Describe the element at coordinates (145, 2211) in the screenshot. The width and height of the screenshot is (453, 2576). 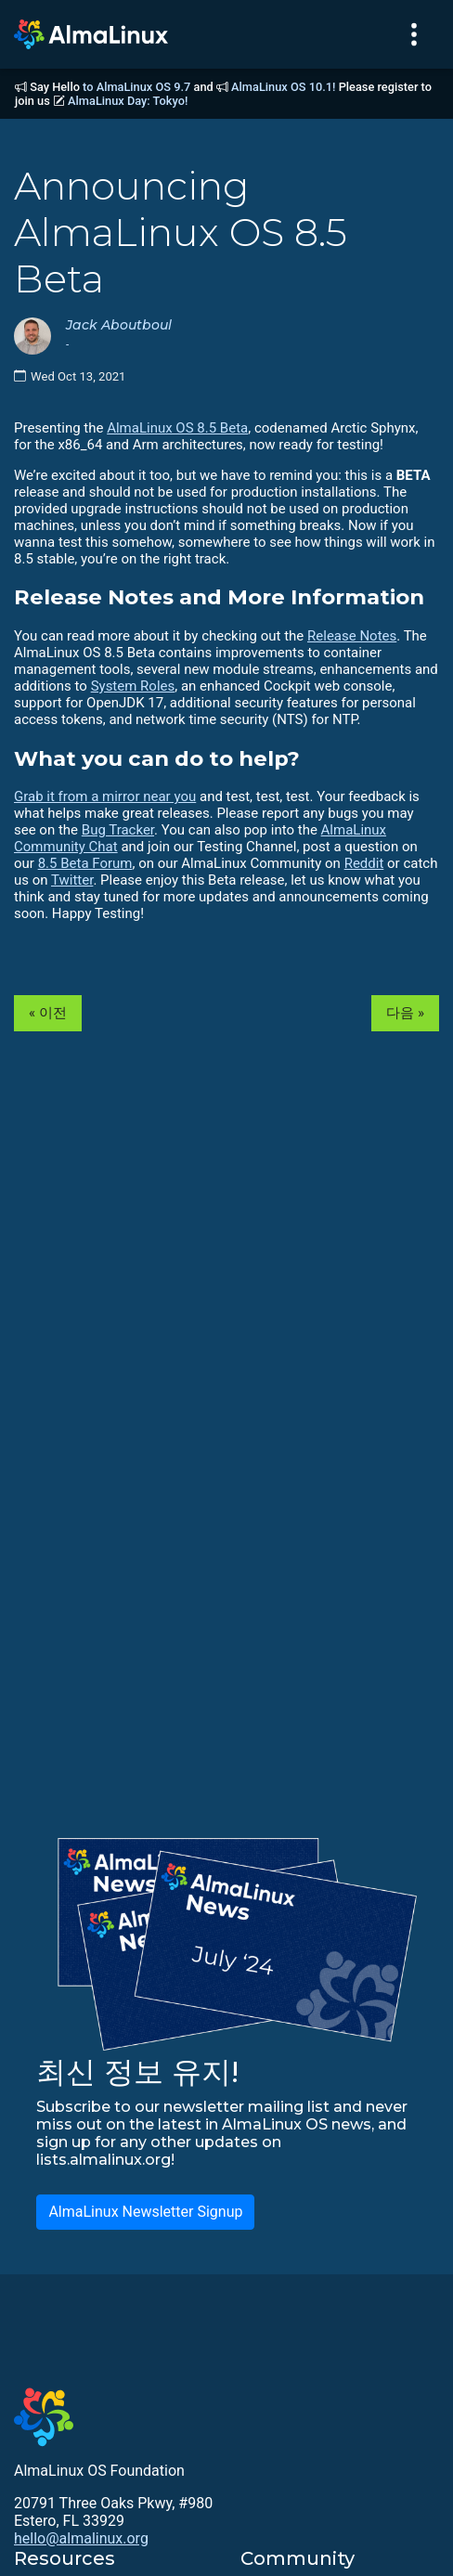
I see `AlmaLinux Newsletter Signup` at that location.